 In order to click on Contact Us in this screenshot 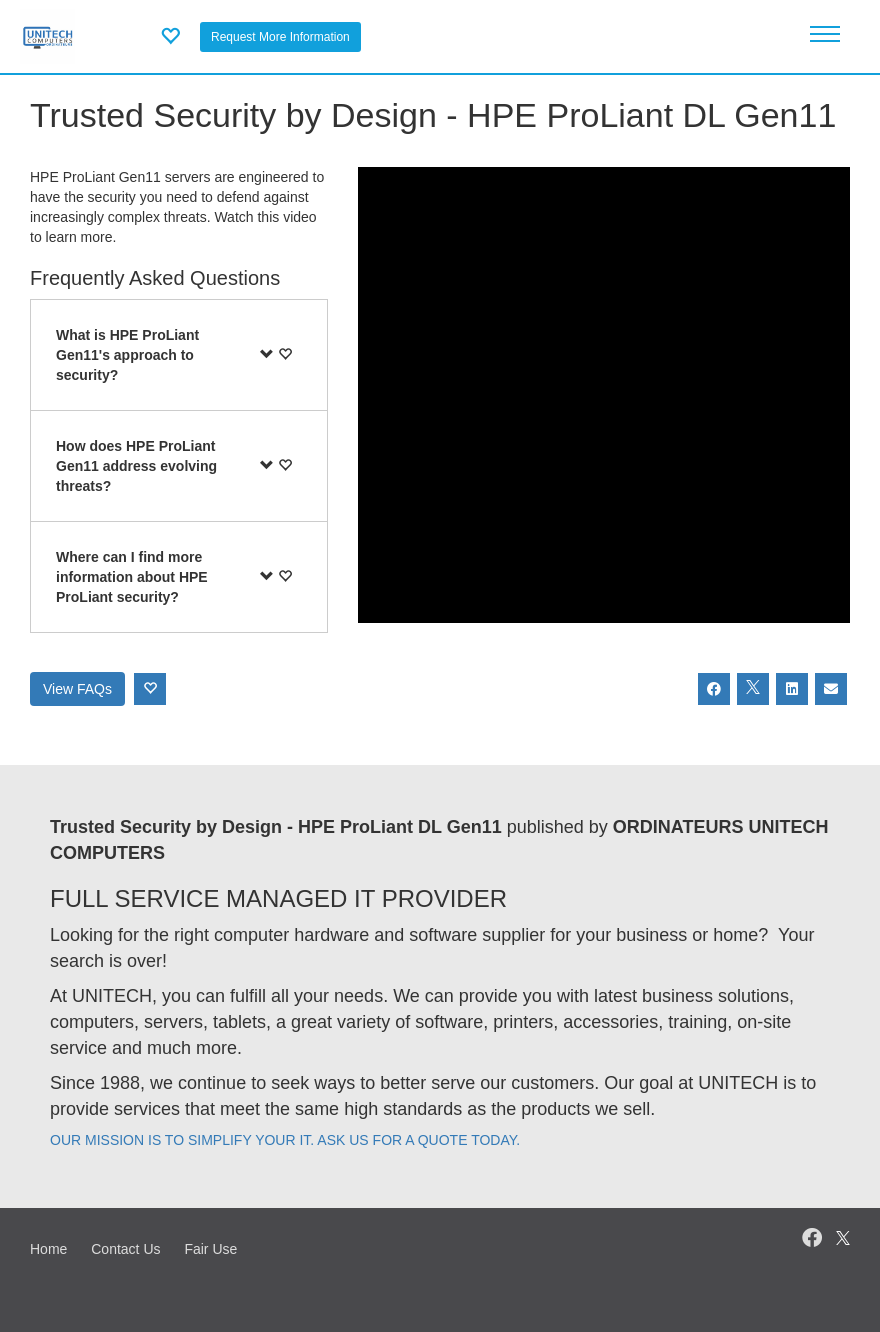, I will do `click(125, 1249)`.